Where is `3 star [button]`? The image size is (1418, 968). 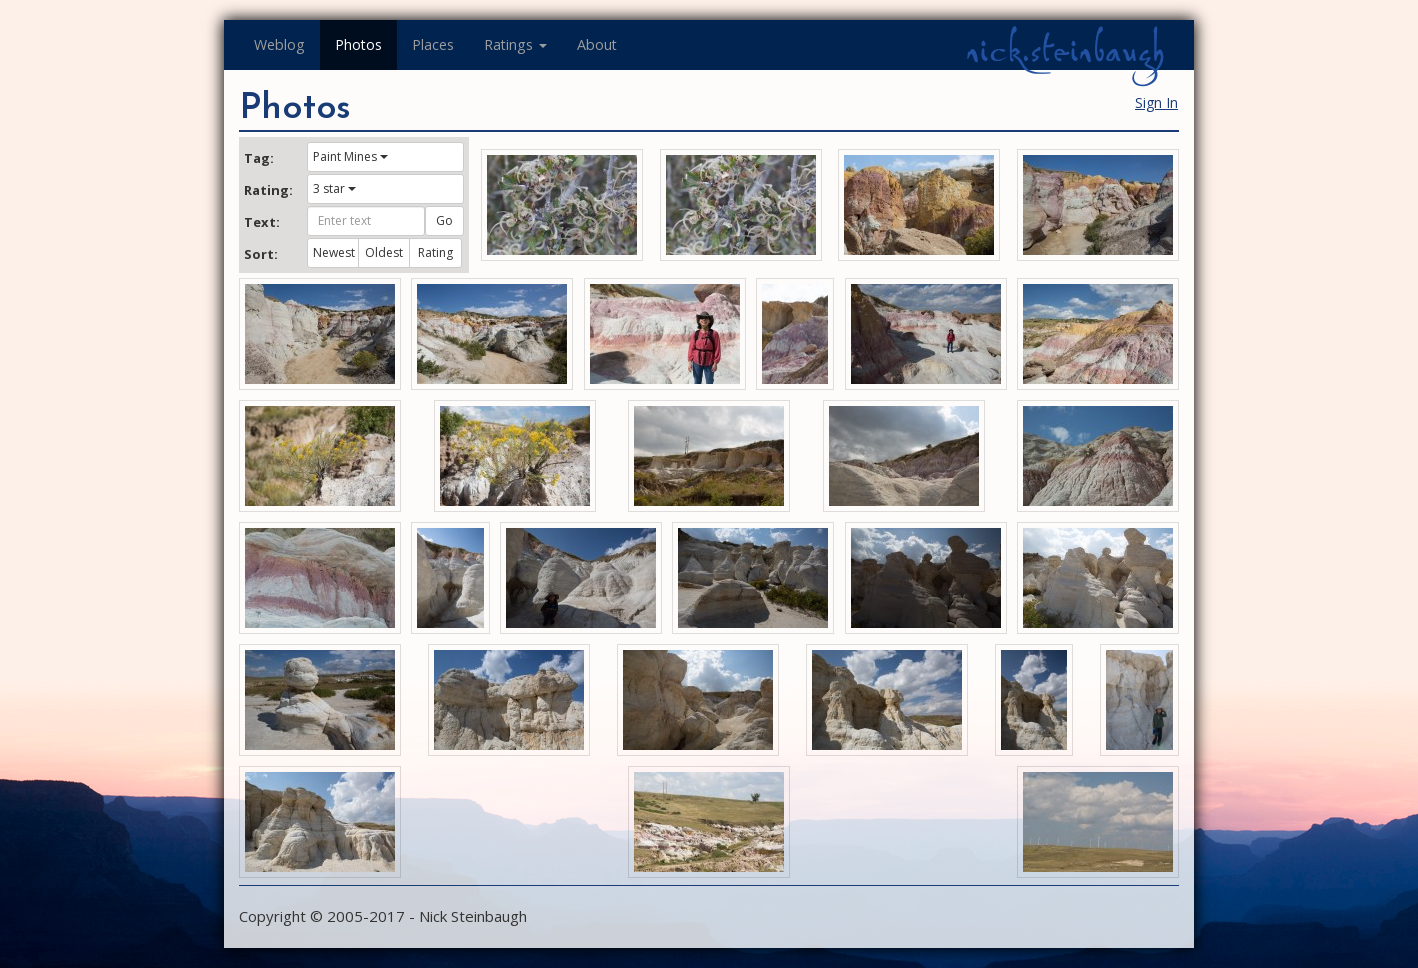
3 star [button] is located at coordinates (334, 188).